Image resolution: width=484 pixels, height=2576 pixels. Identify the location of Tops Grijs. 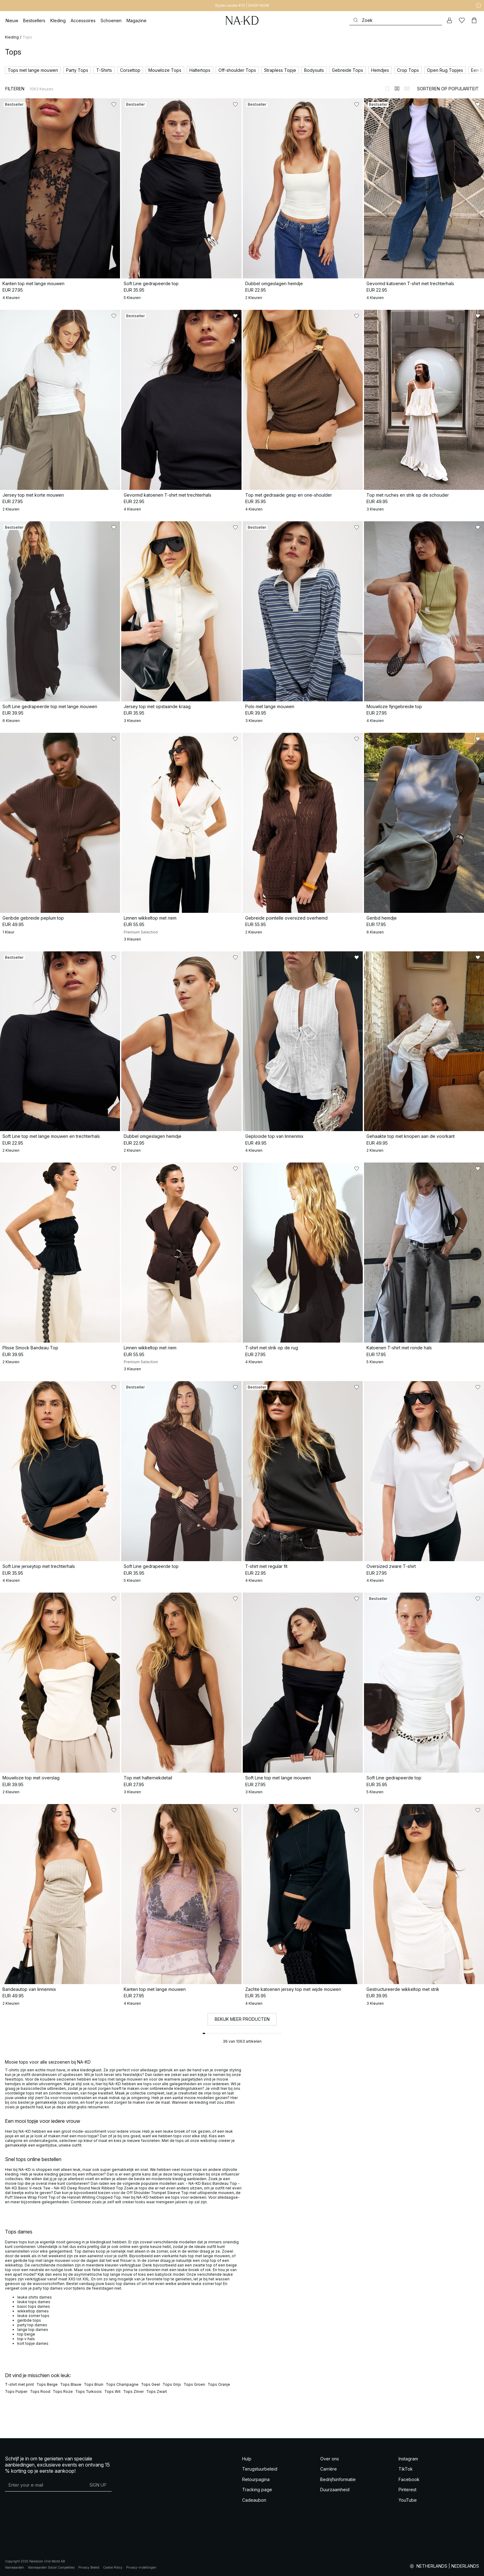
(172, 2384).